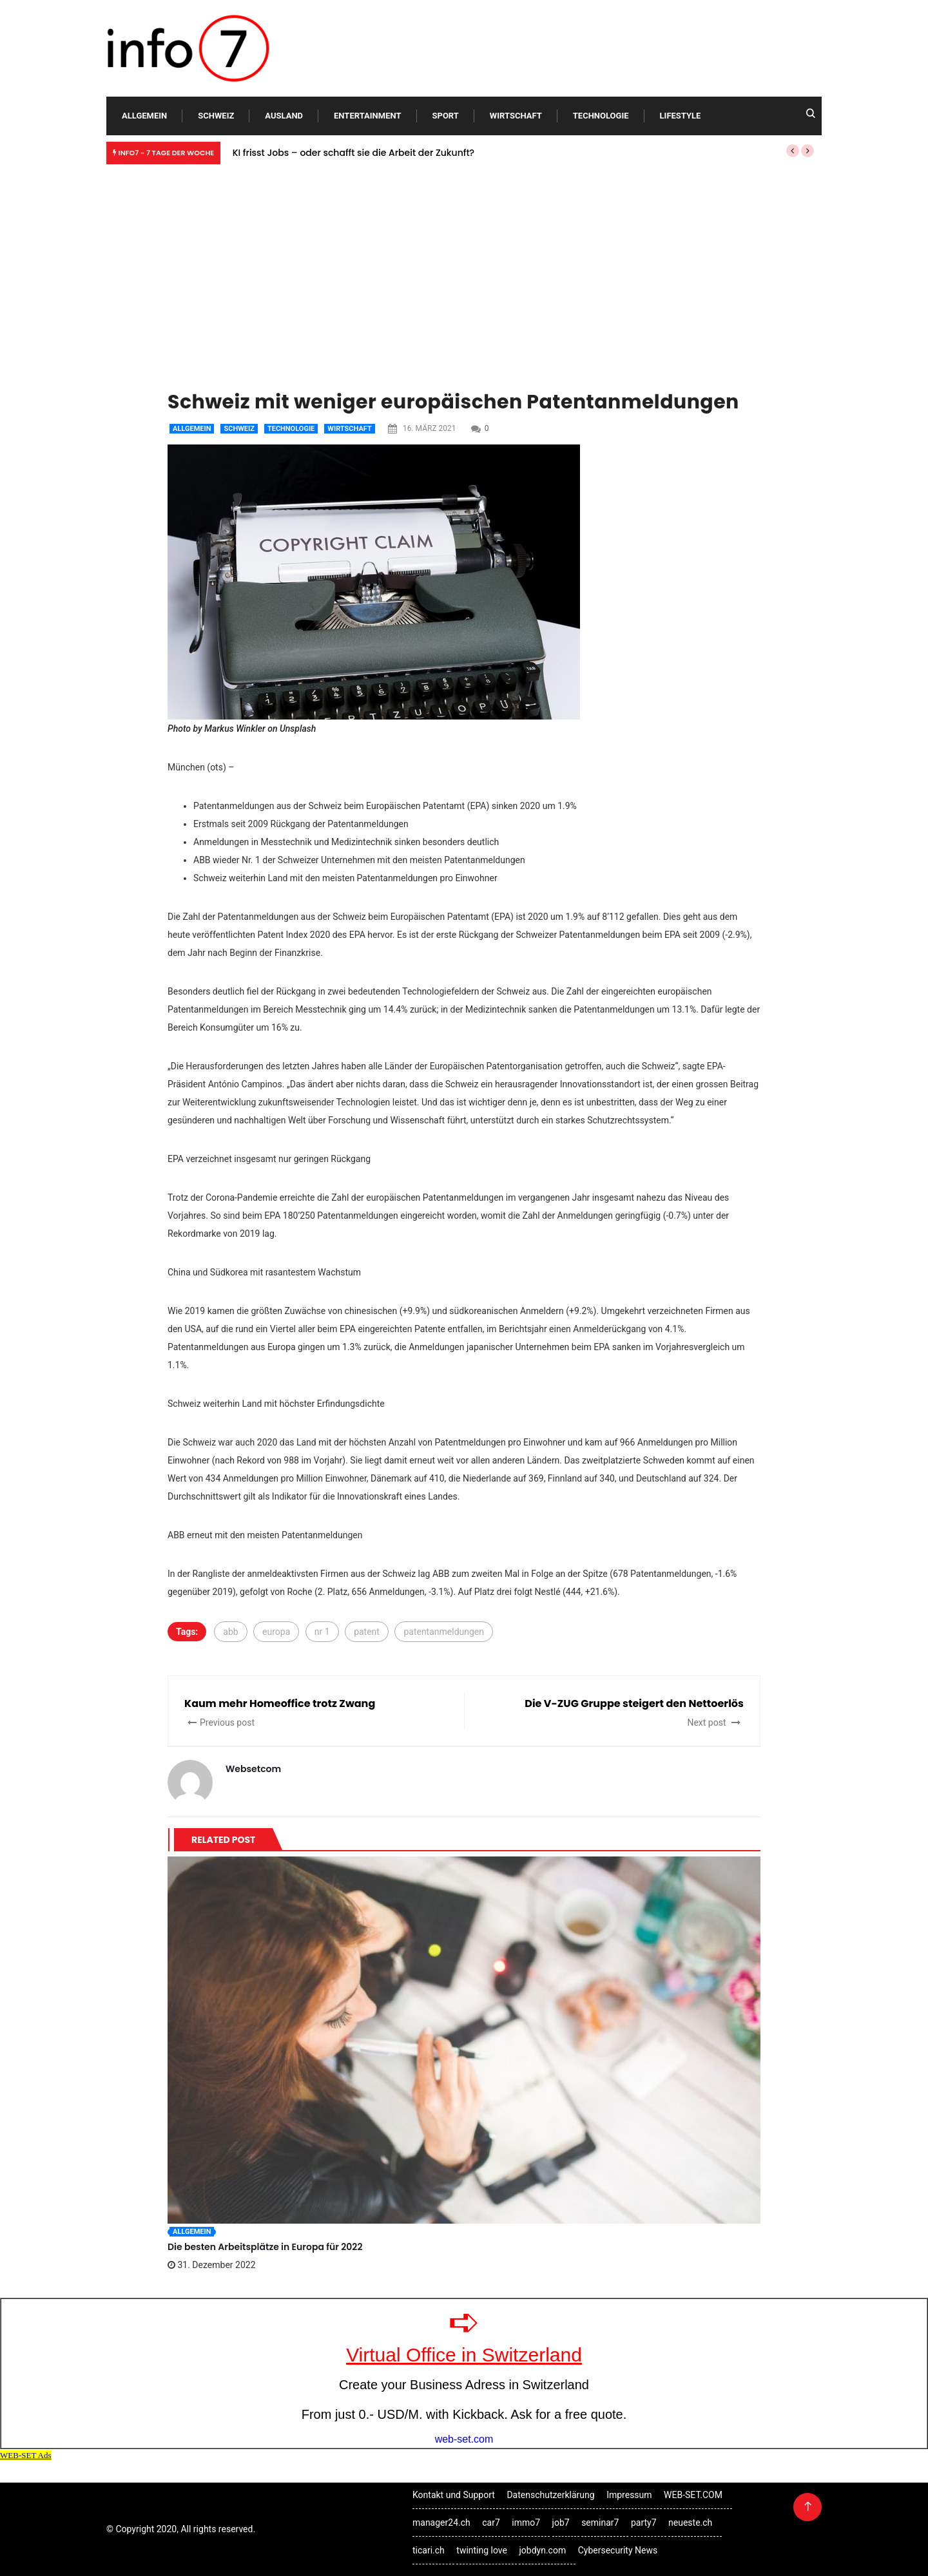 Image resolution: width=928 pixels, height=2576 pixels. Describe the element at coordinates (443, 1632) in the screenshot. I see `patentanmeldungen` at that location.